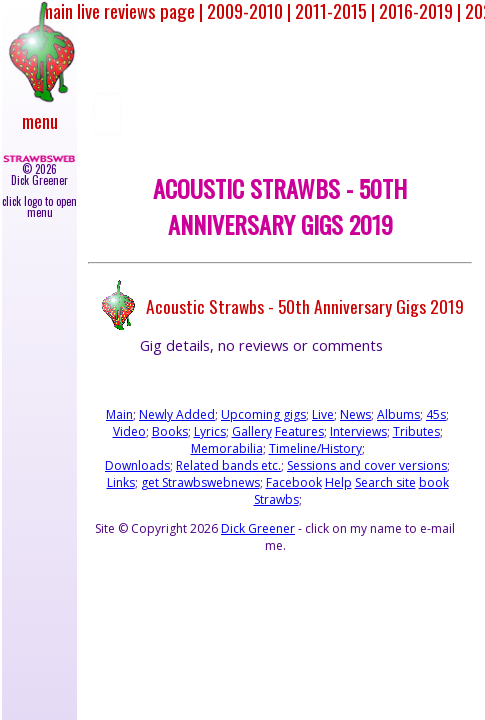 The height and width of the screenshot is (720, 485). What do you see at coordinates (436, 414) in the screenshot?
I see `45s` at bounding box center [436, 414].